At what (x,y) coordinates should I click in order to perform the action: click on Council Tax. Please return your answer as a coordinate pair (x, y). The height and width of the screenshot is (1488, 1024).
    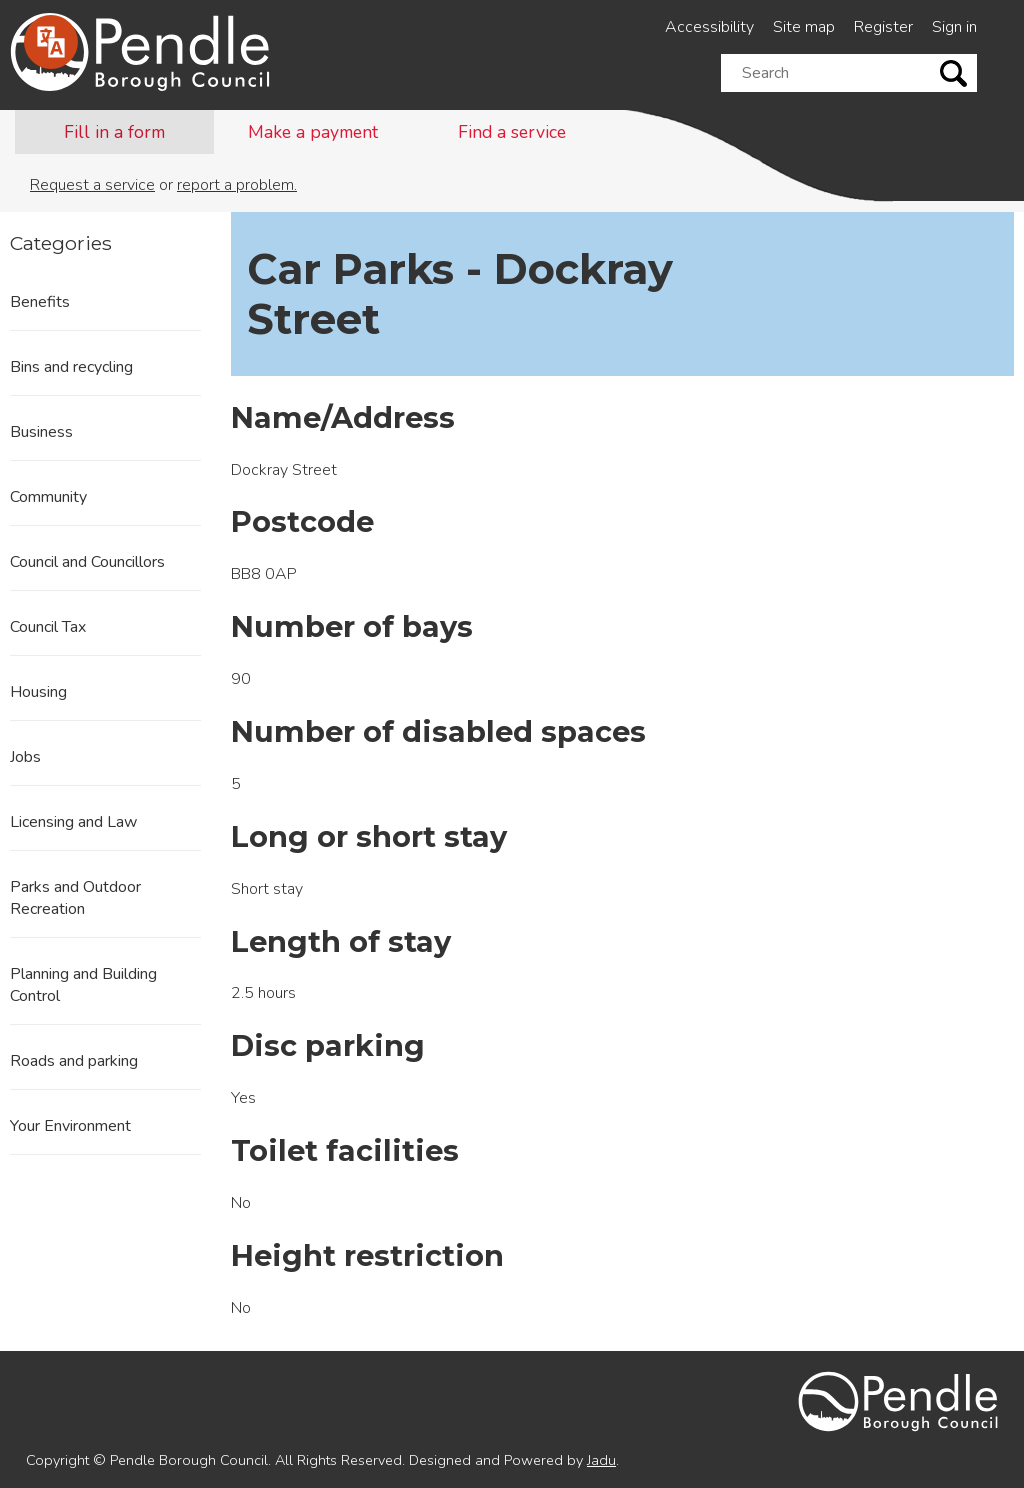
    Looking at the image, I should click on (48, 627).